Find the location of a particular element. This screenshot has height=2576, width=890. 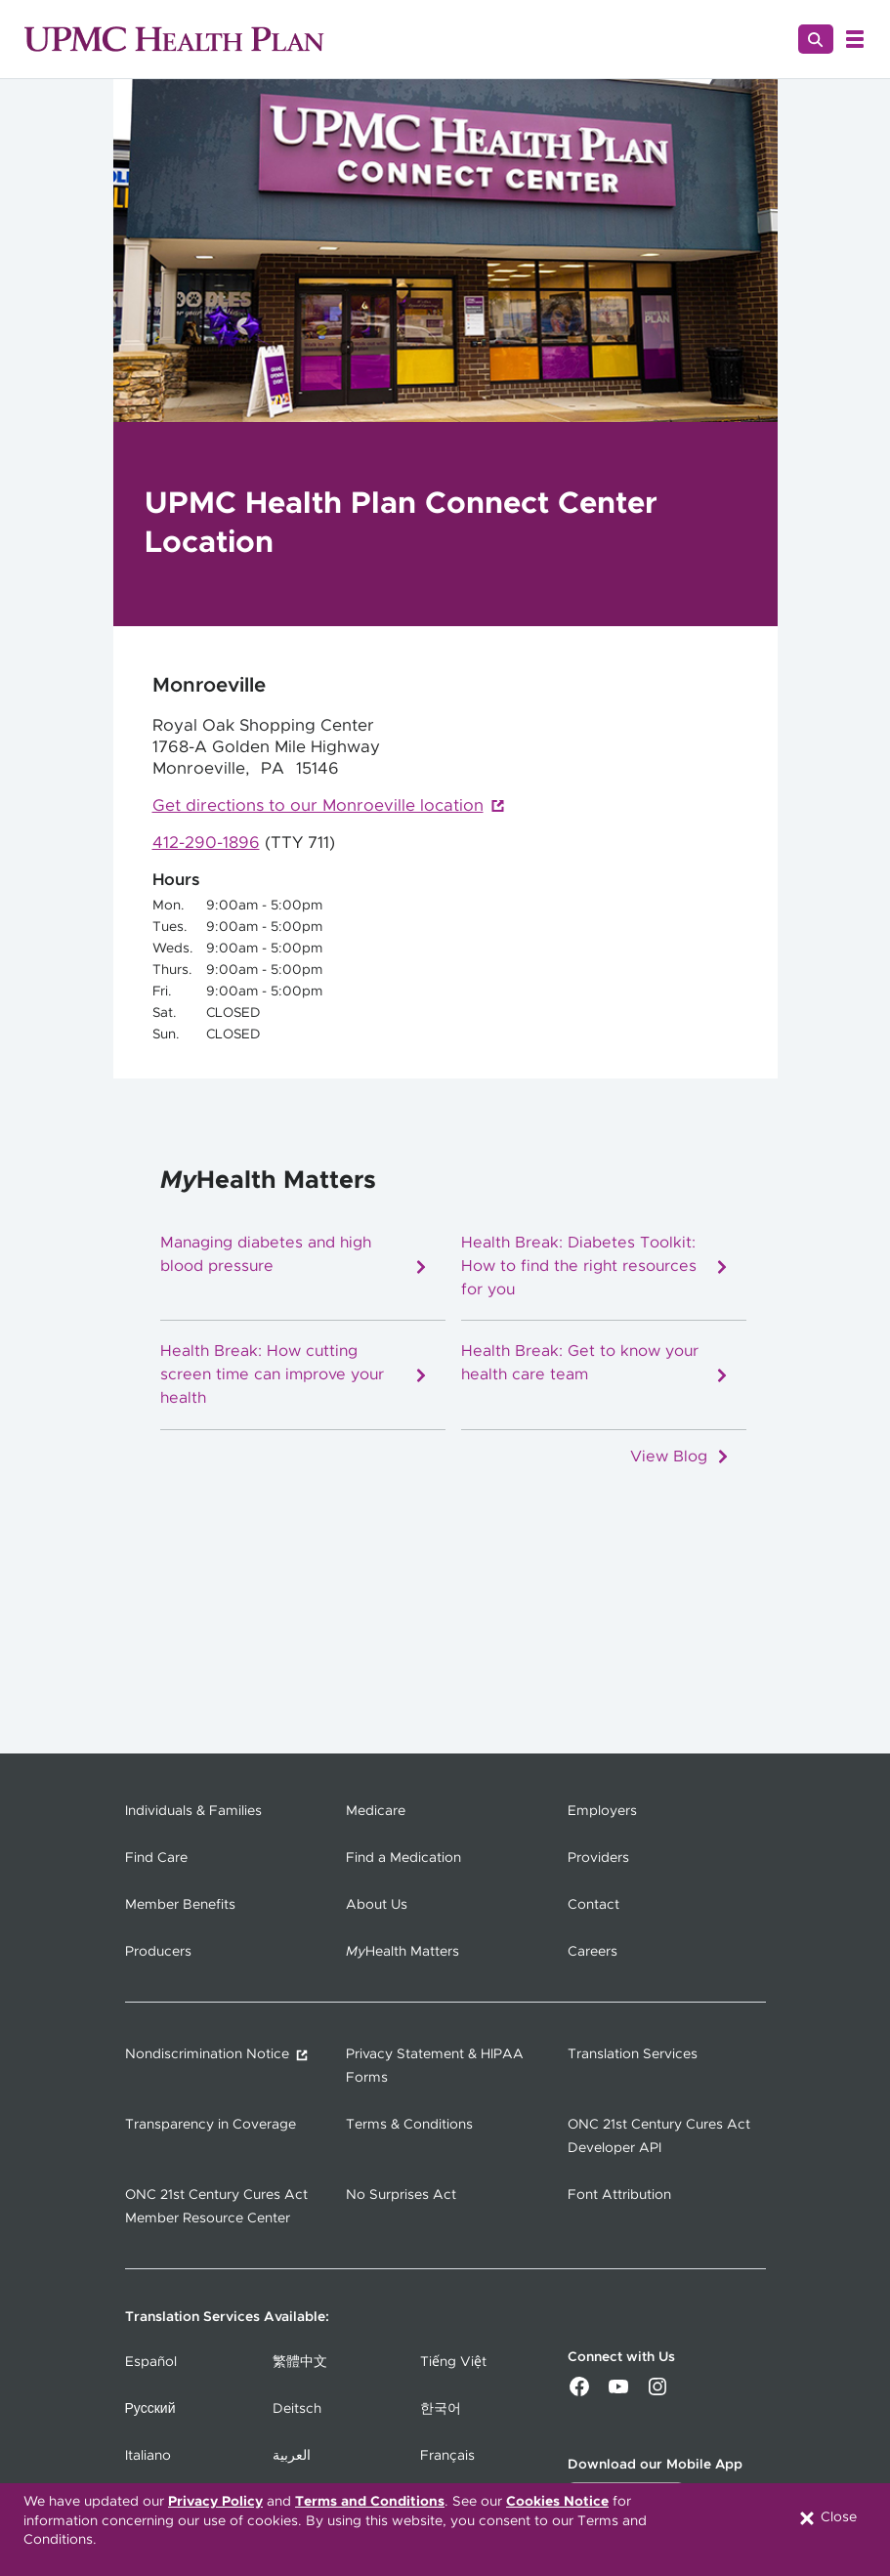

Terms and Conditions is located at coordinates (370, 2502).